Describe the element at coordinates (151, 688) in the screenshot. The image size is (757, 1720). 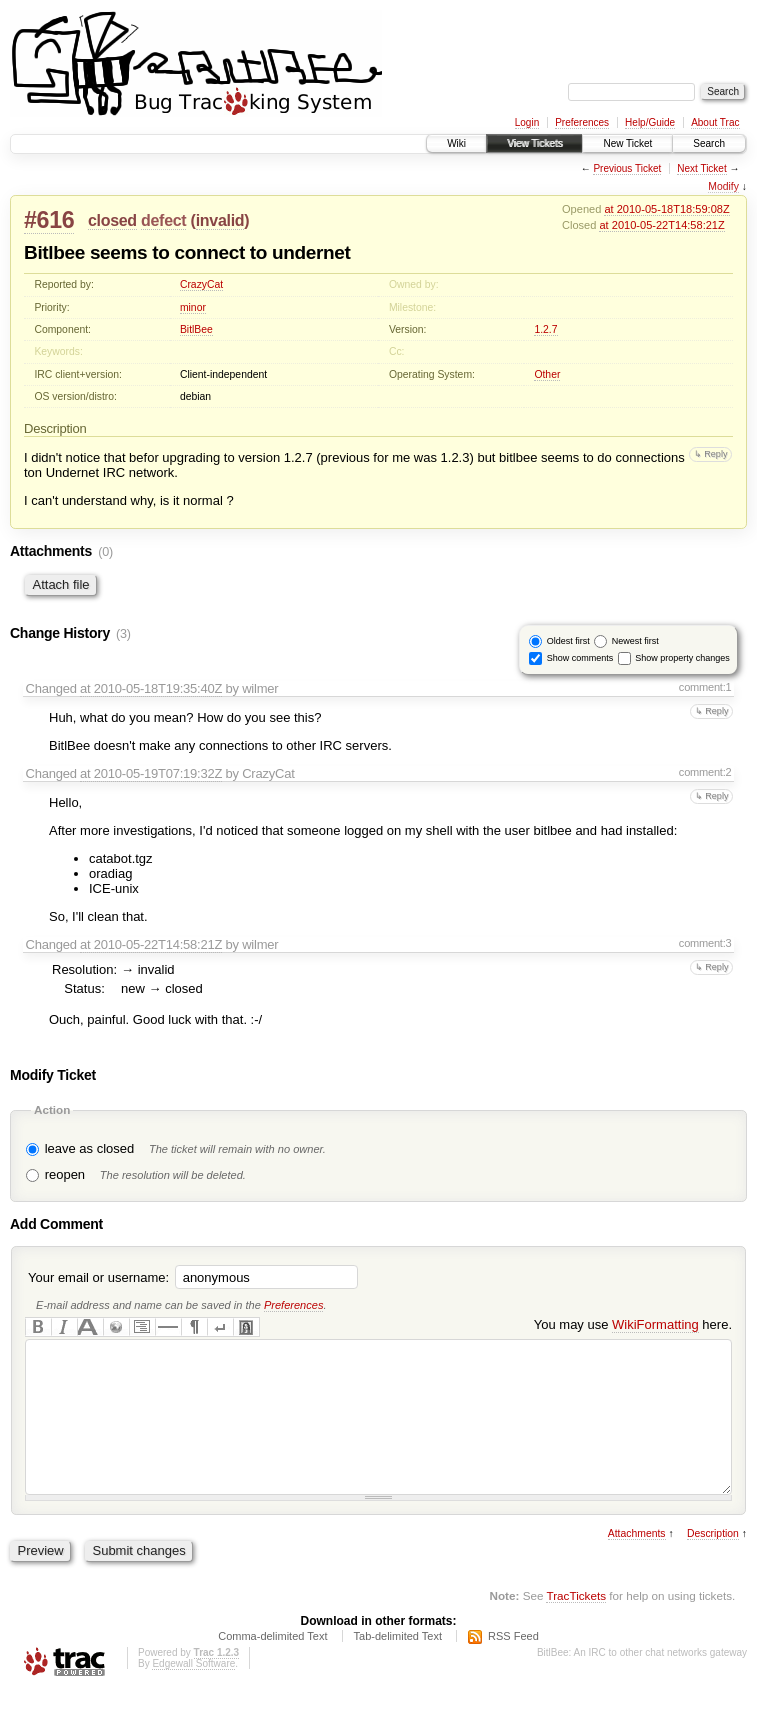
I see `at 2010-05-18T19:35:40Z` at that location.